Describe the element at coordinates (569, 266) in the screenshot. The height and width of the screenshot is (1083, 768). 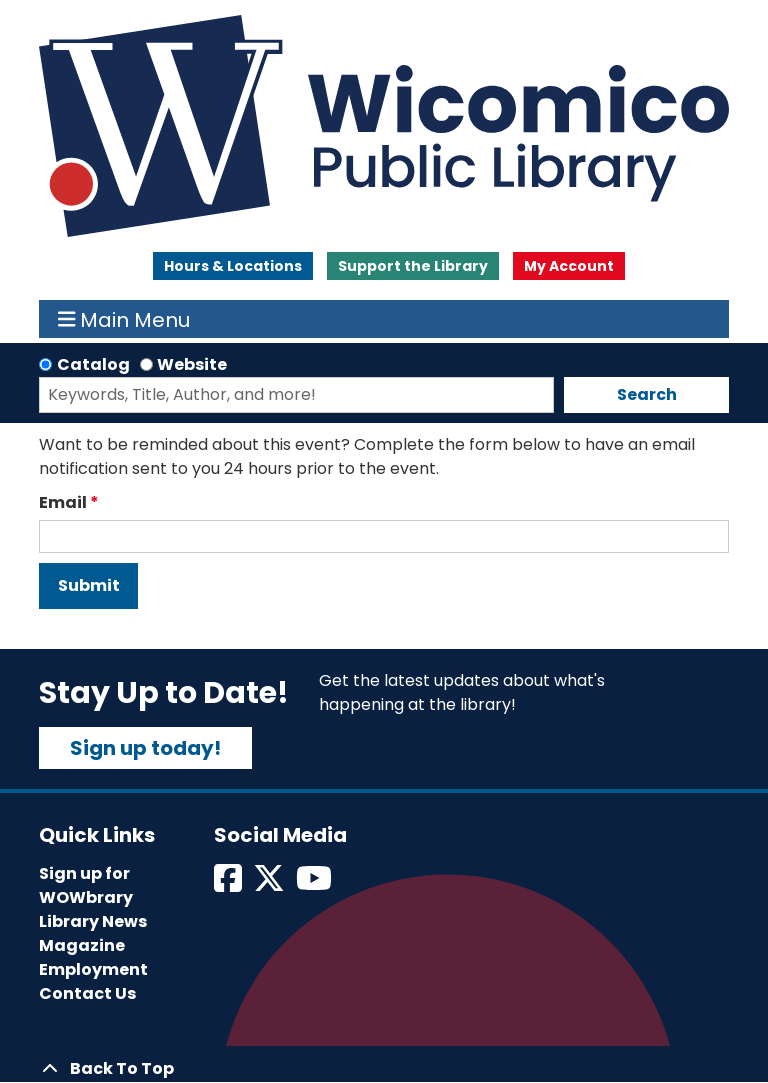
I see `My Account` at that location.